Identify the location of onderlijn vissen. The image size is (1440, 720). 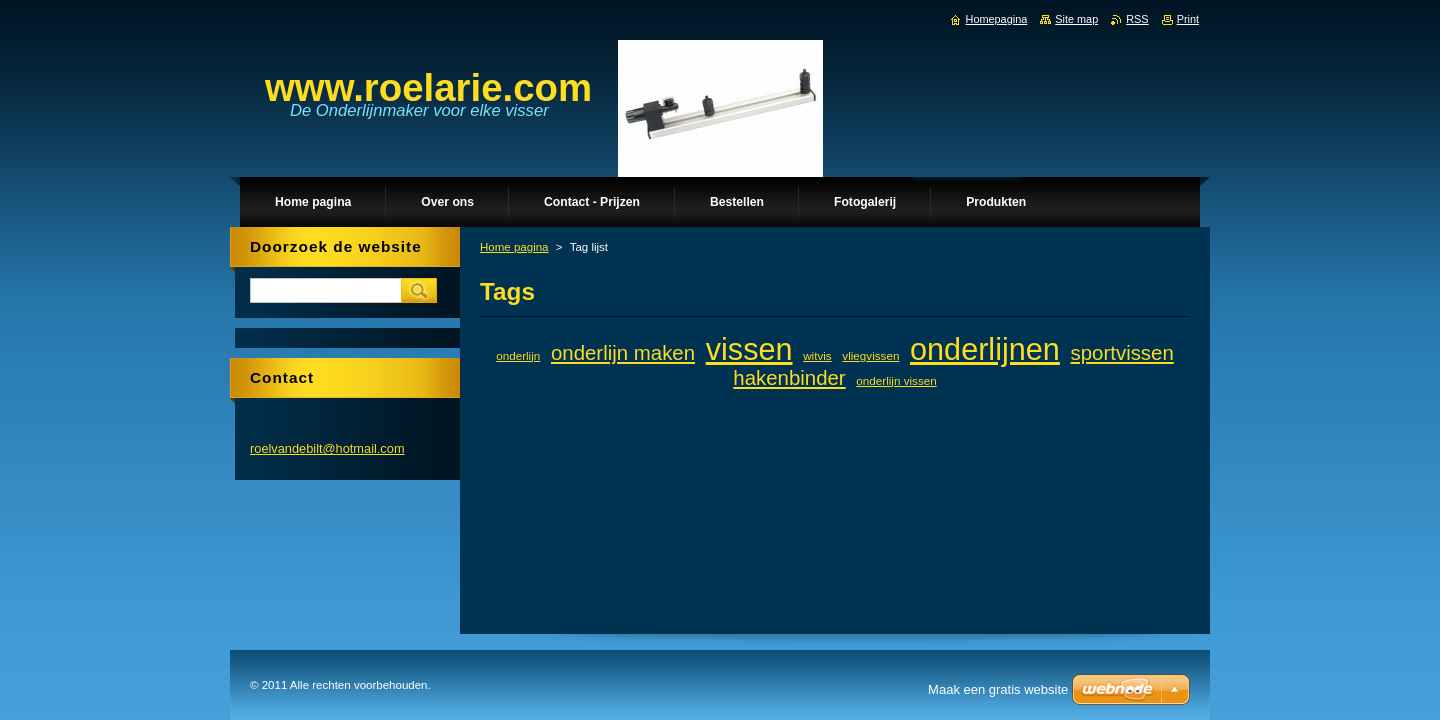
(896, 380).